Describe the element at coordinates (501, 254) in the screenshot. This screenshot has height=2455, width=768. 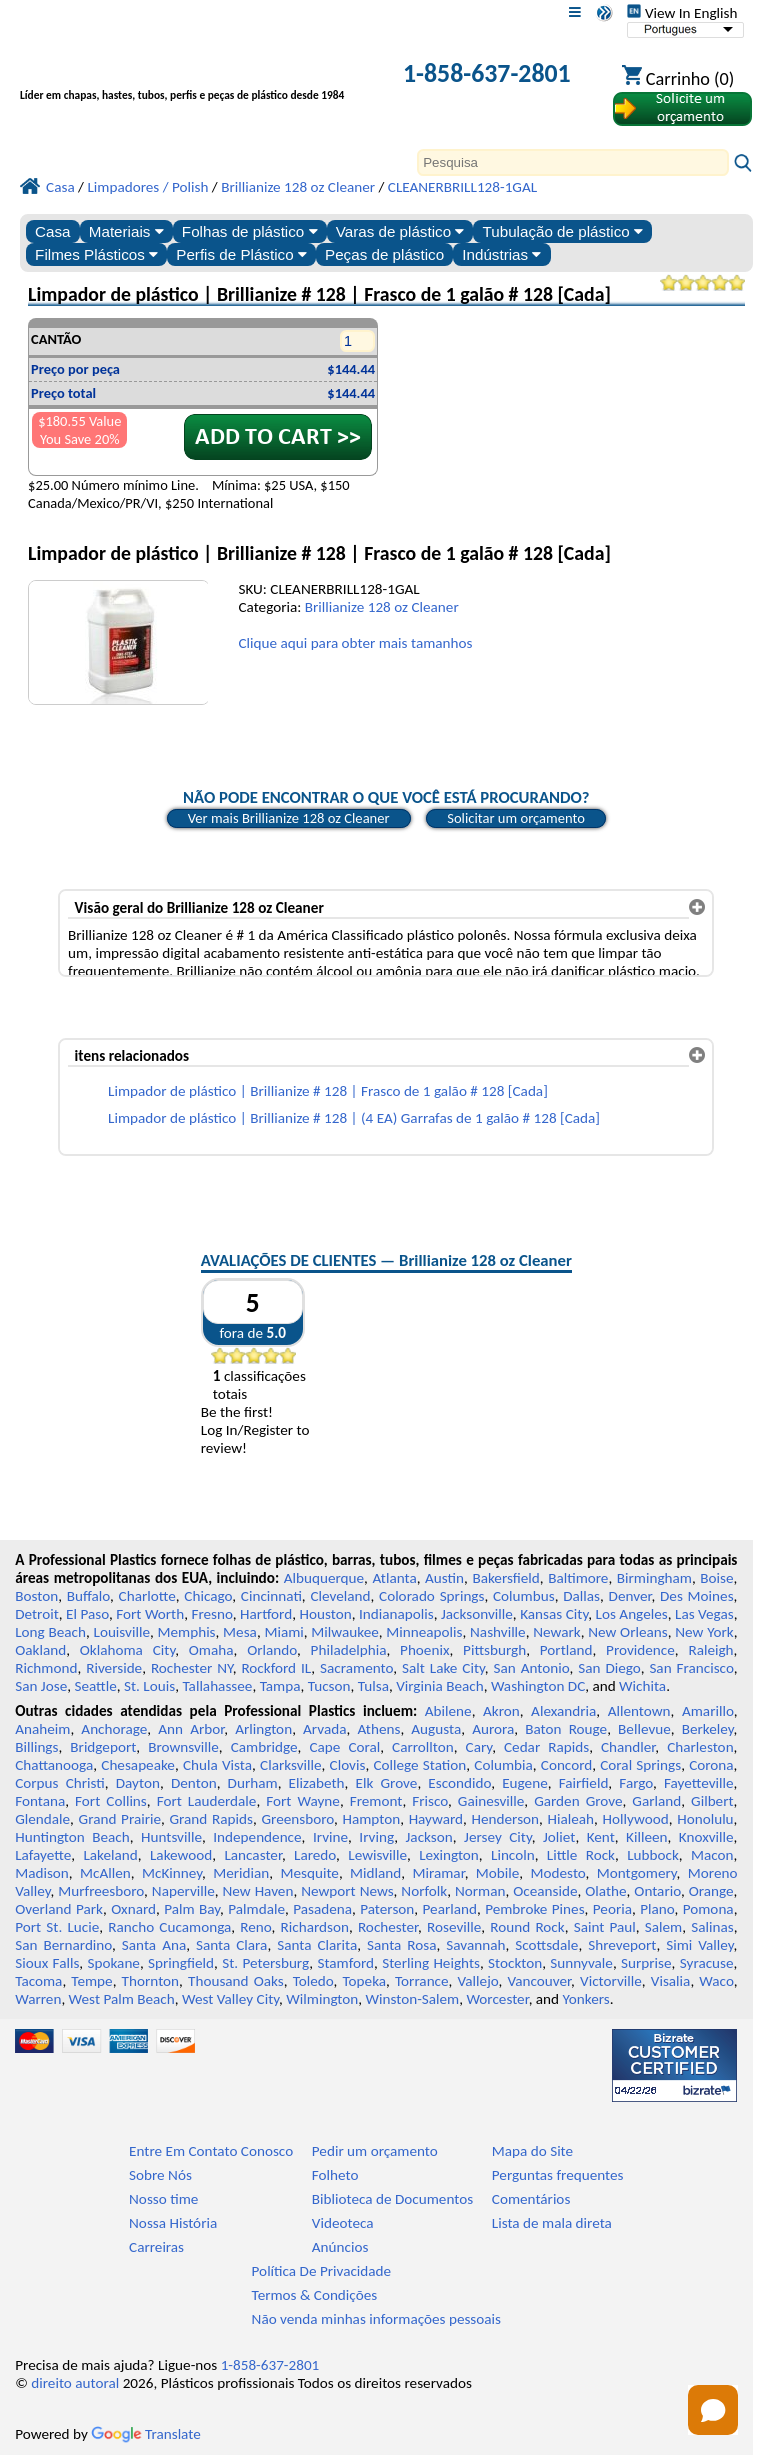
I see `Indústrias` at that location.